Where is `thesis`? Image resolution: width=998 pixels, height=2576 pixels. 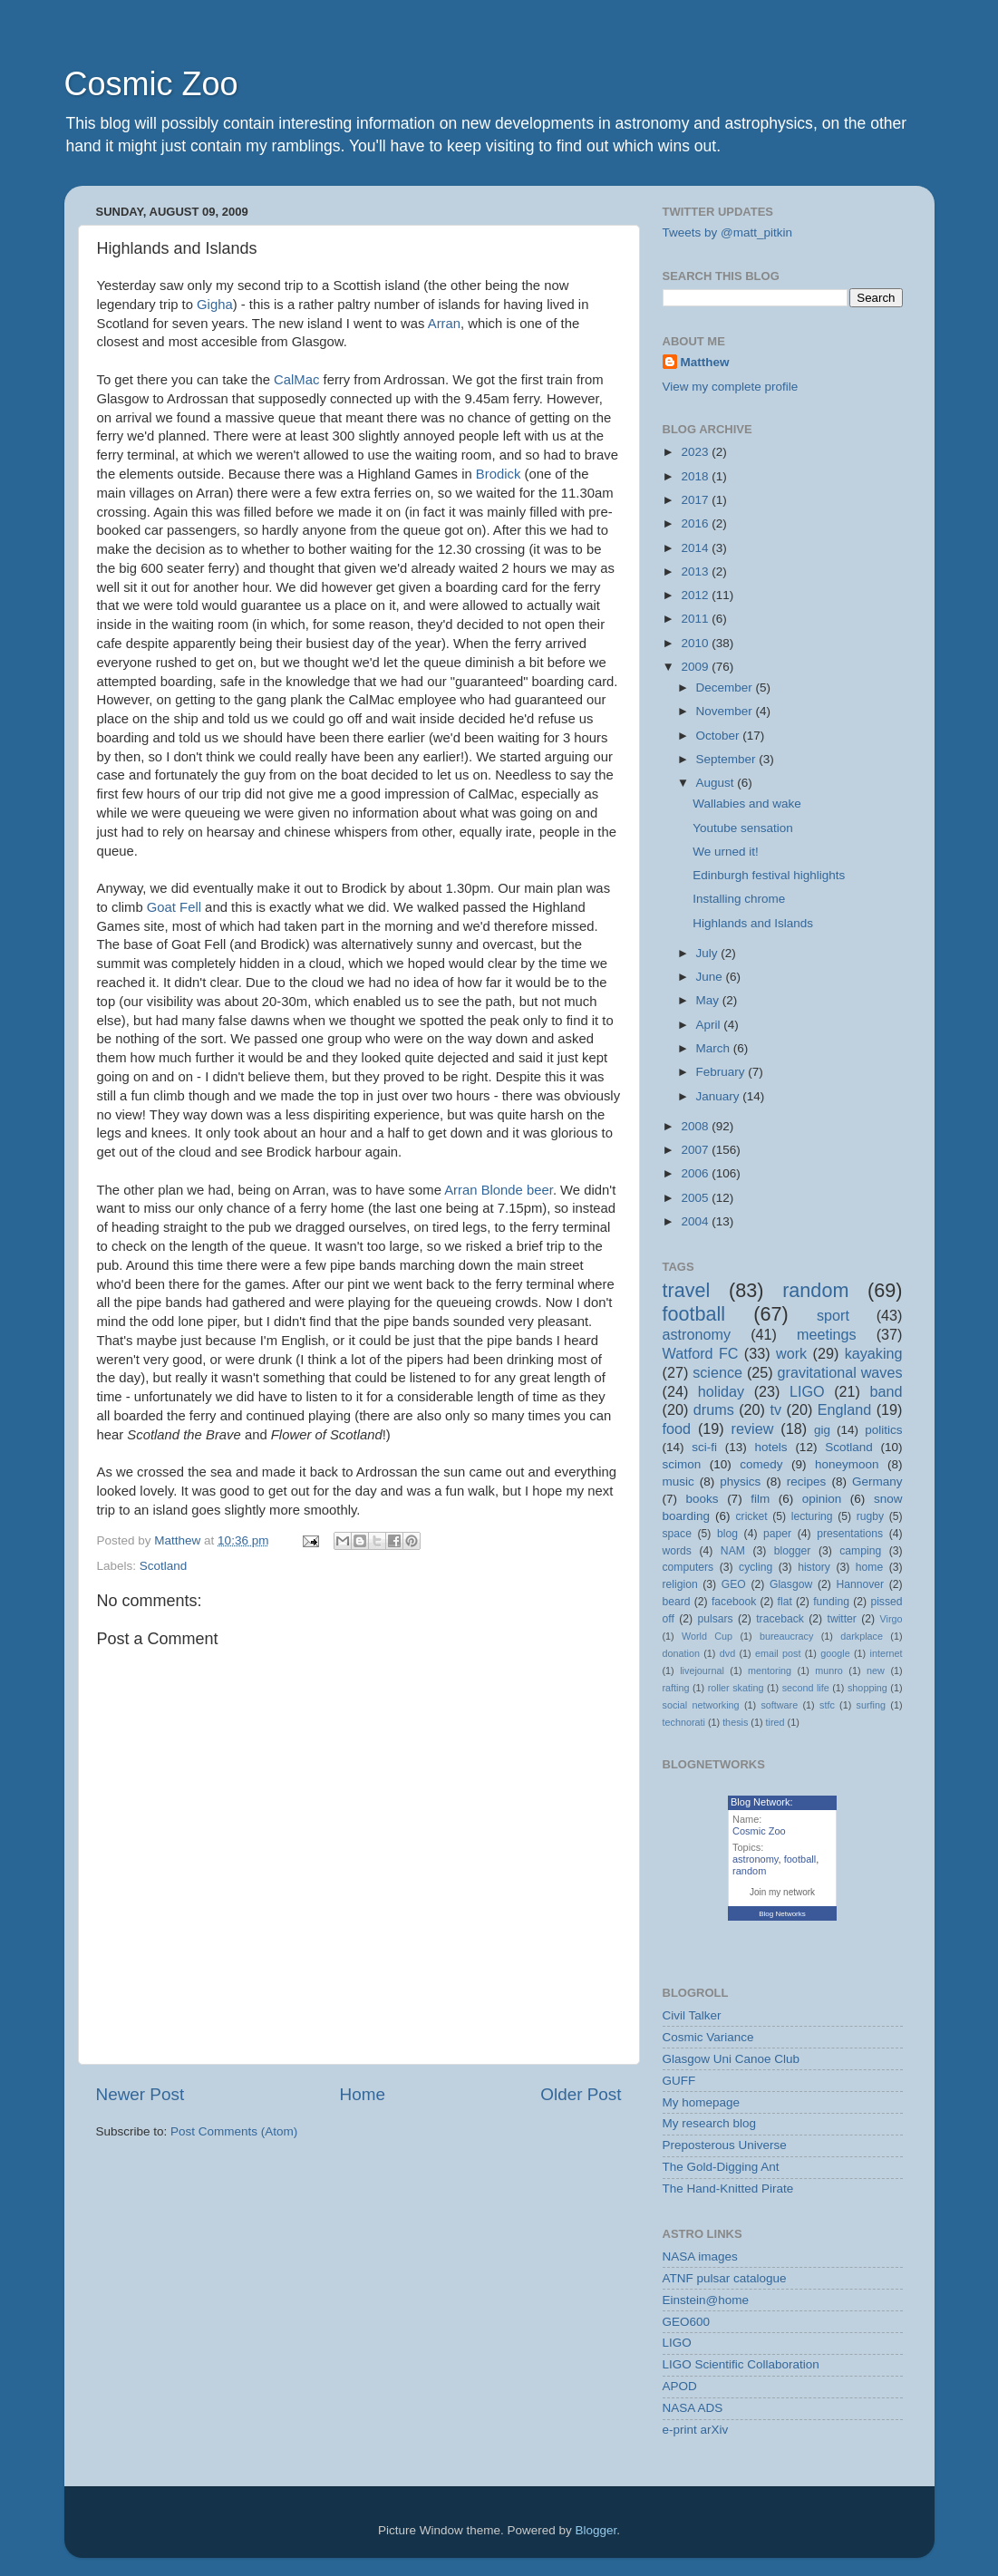 thesis is located at coordinates (735, 1722).